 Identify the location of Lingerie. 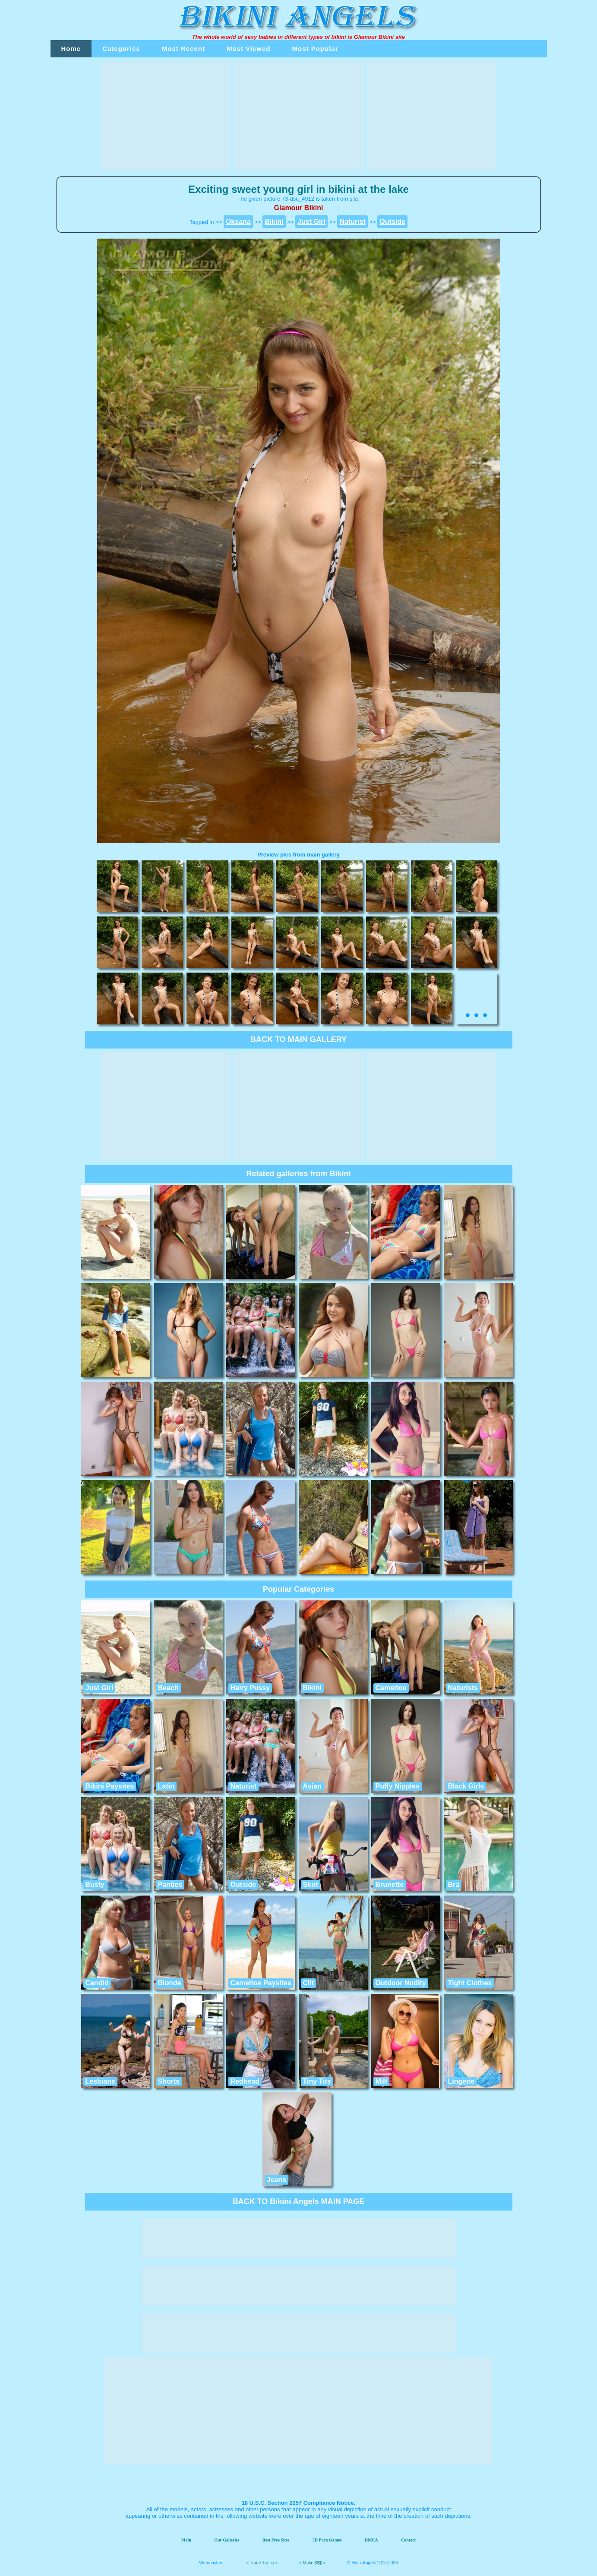
(461, 2081).